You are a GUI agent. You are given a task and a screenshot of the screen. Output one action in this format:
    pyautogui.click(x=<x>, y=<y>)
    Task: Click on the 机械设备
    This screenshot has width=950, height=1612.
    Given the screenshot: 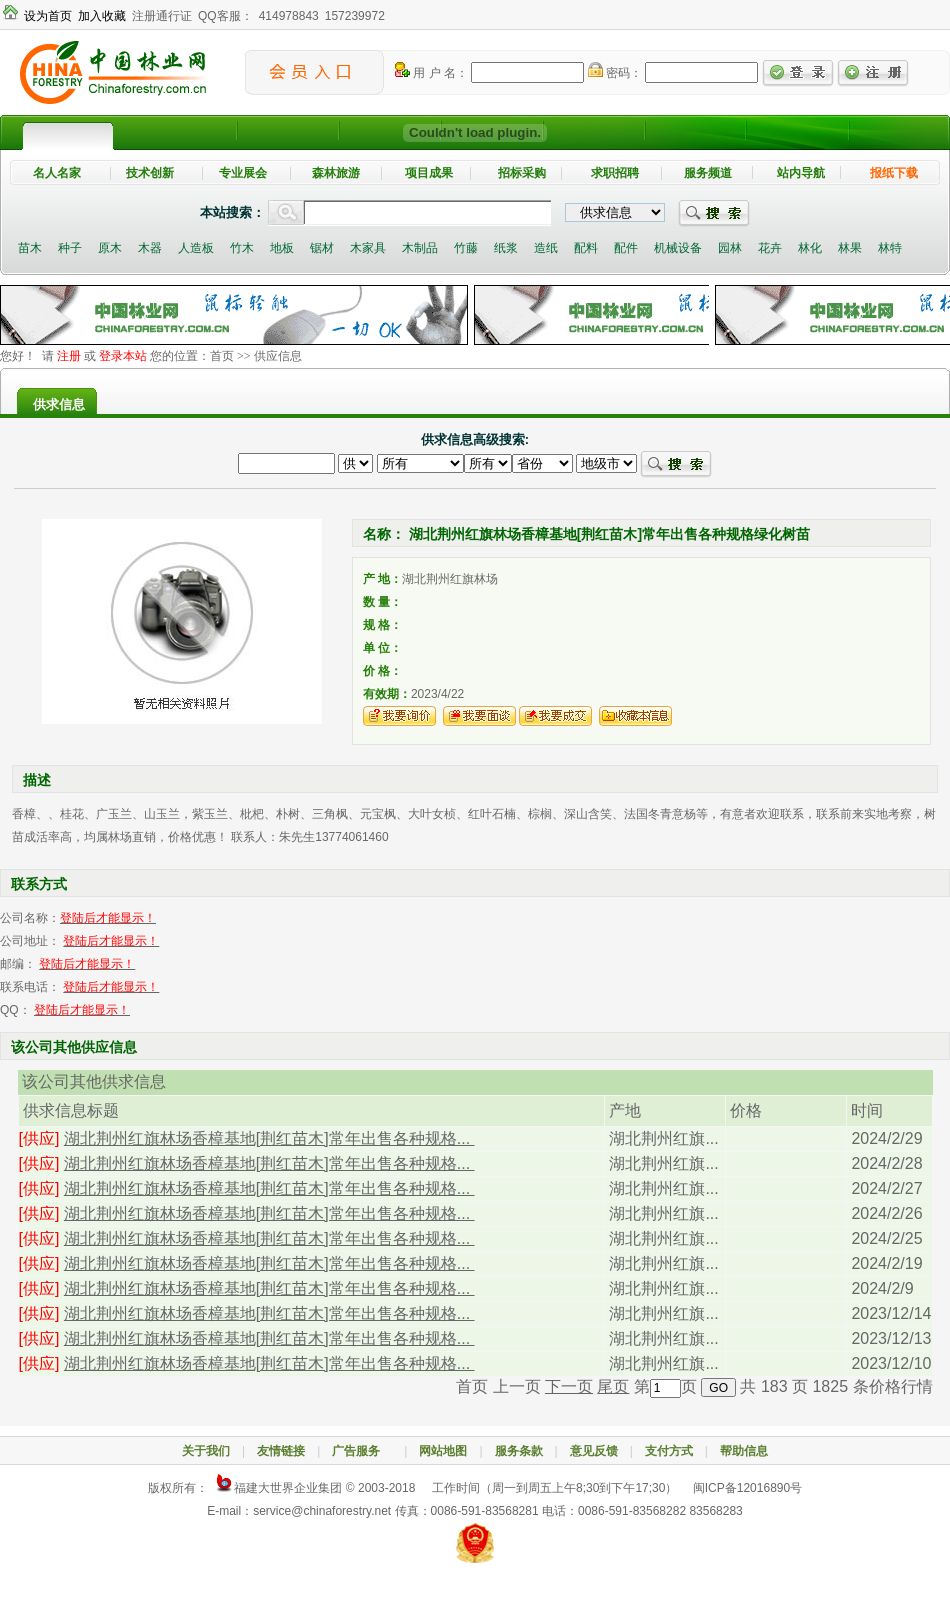 What is the action you would take?
    pyautogui.click(x=678, y=248)
    